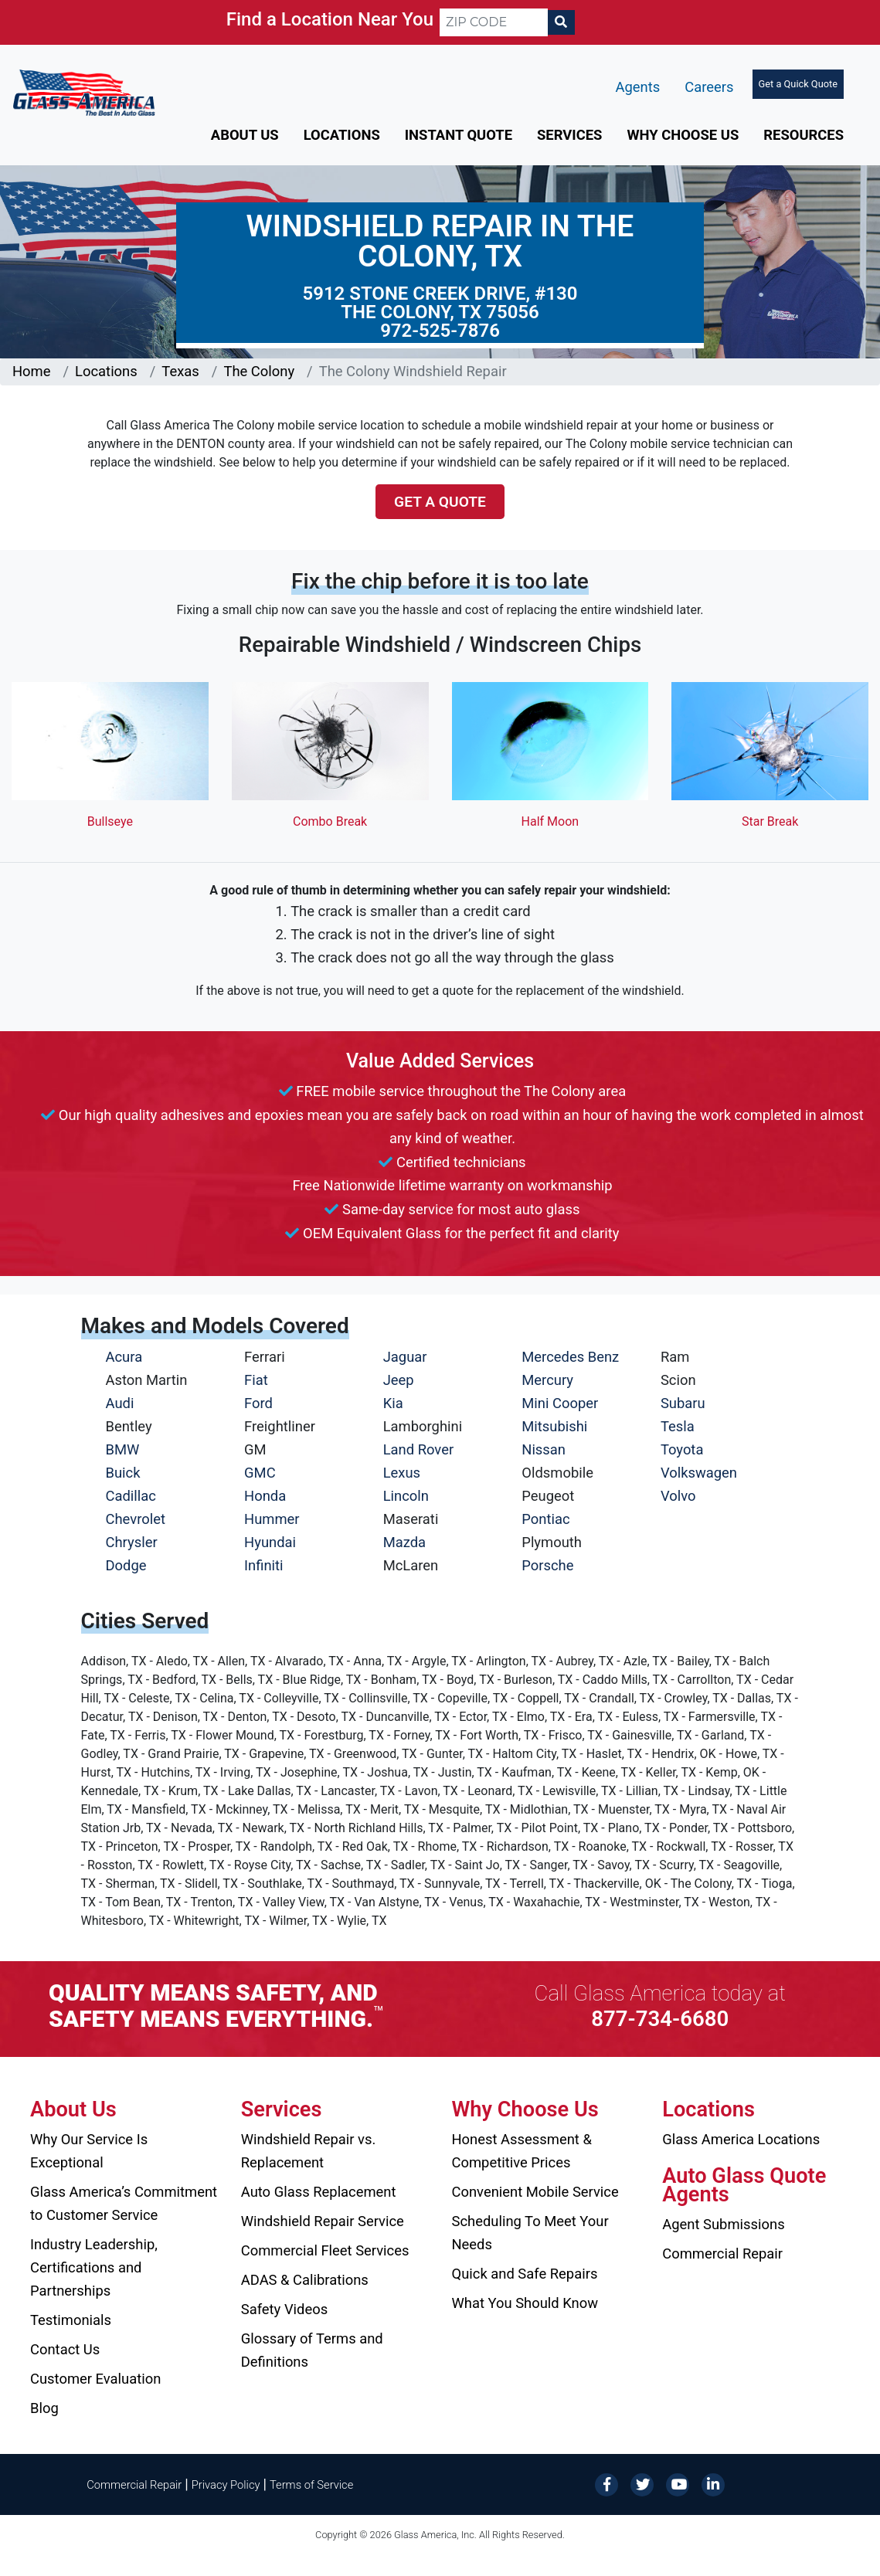 This screenshot has height=2576, width=880. Describe the element at coordinates (683, 135) in the screenshot. I see `Why Choose Us` at that location.